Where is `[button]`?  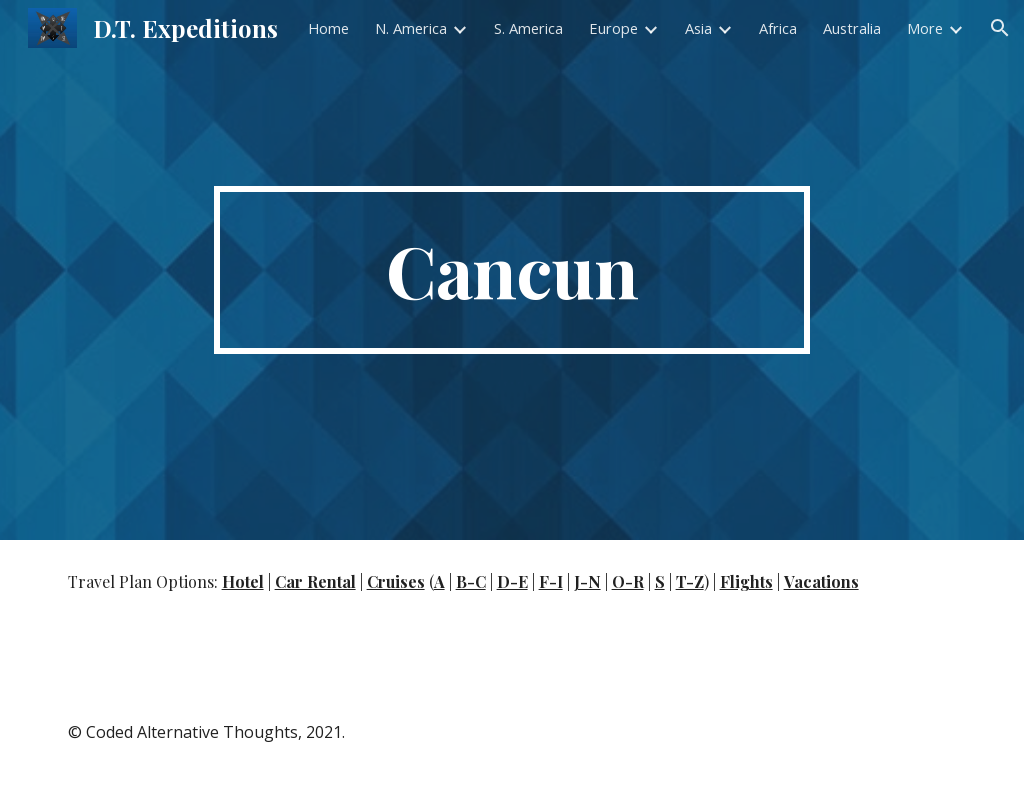
[button] is located at coordinates (1000, 28).